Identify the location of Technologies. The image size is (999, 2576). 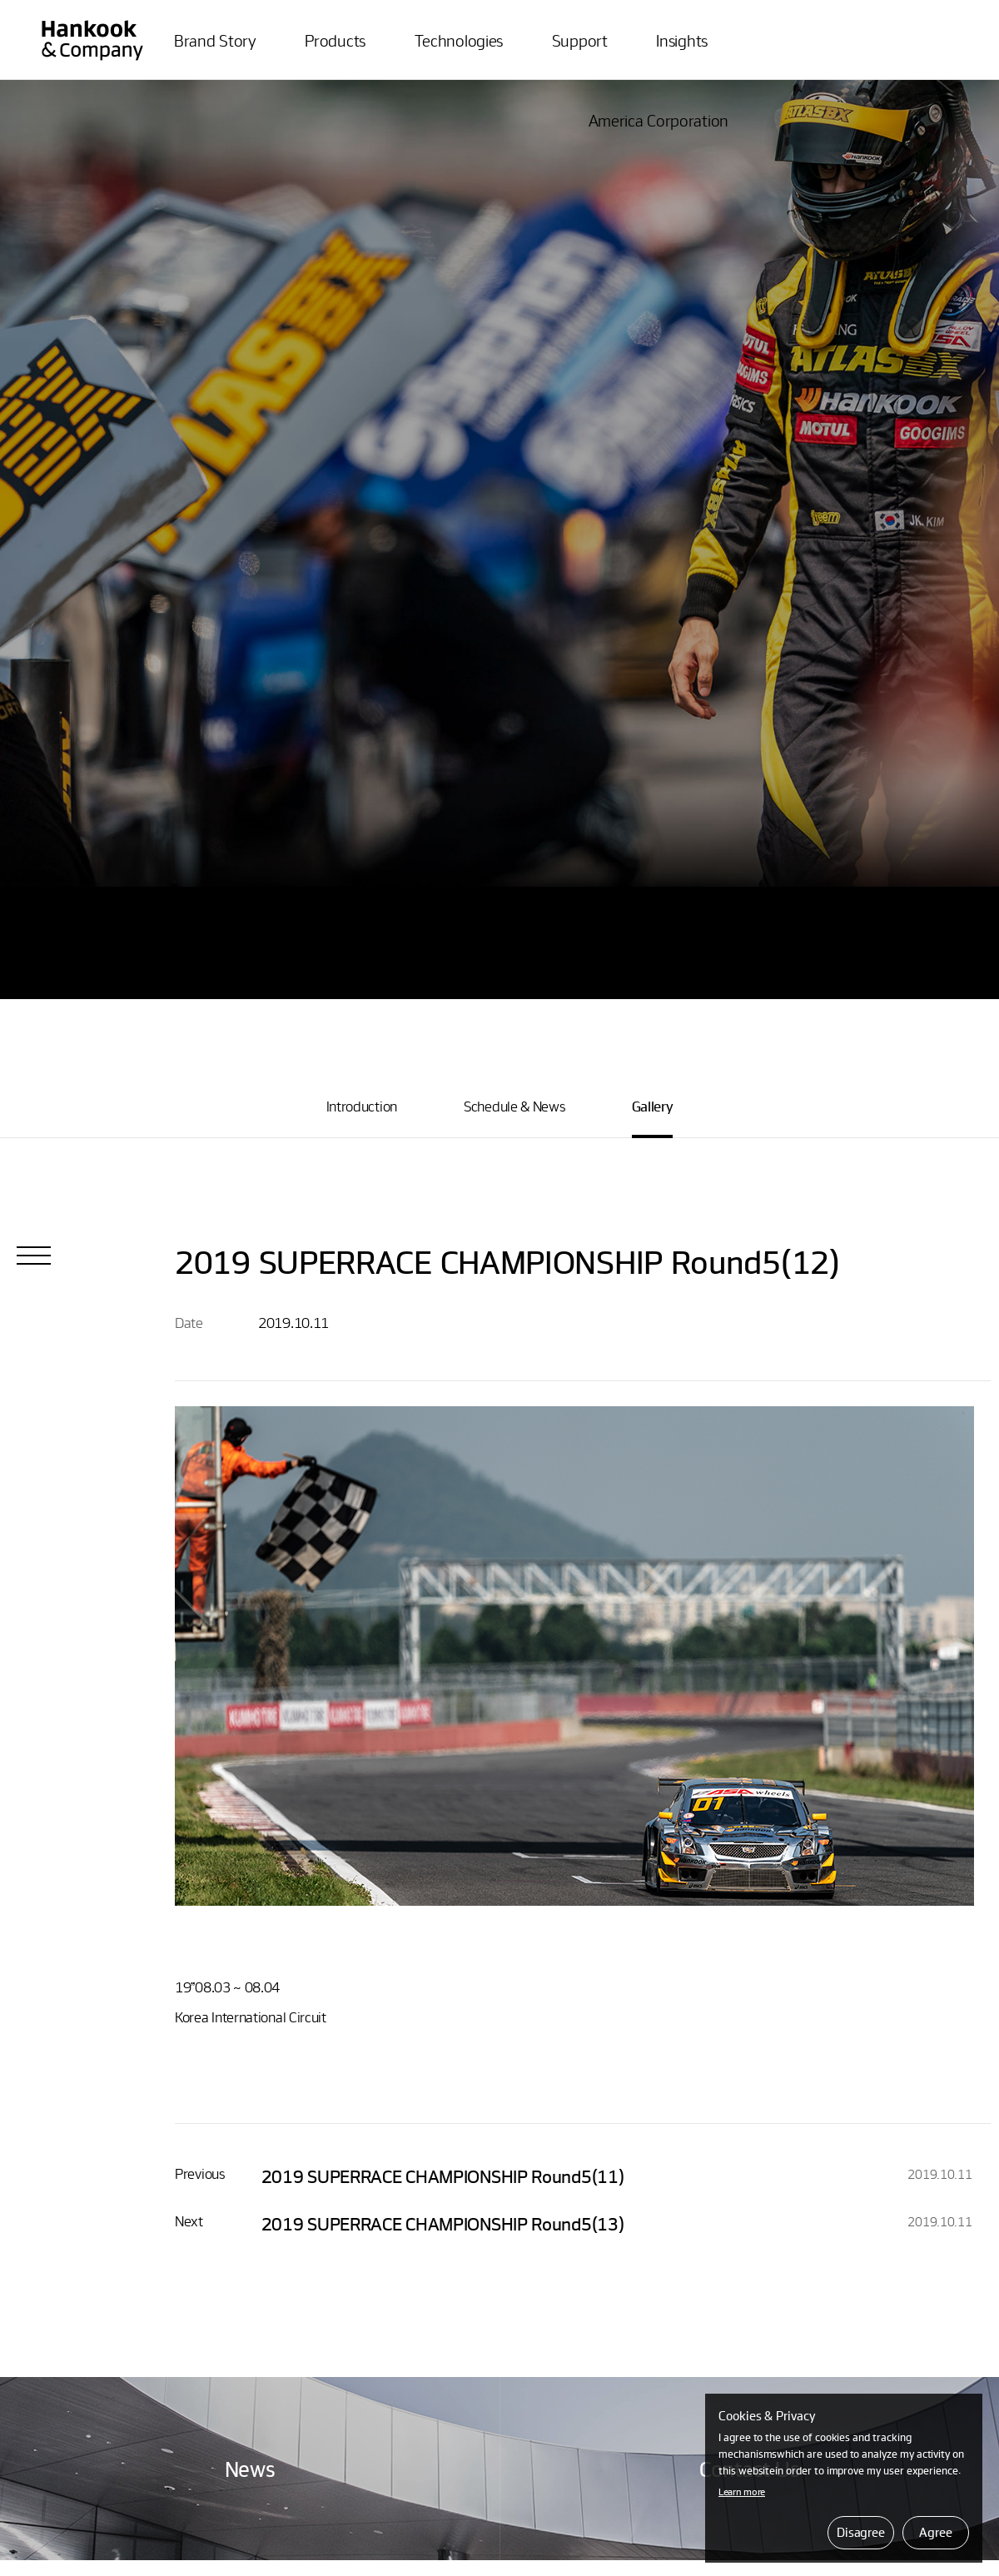
(459, 40).